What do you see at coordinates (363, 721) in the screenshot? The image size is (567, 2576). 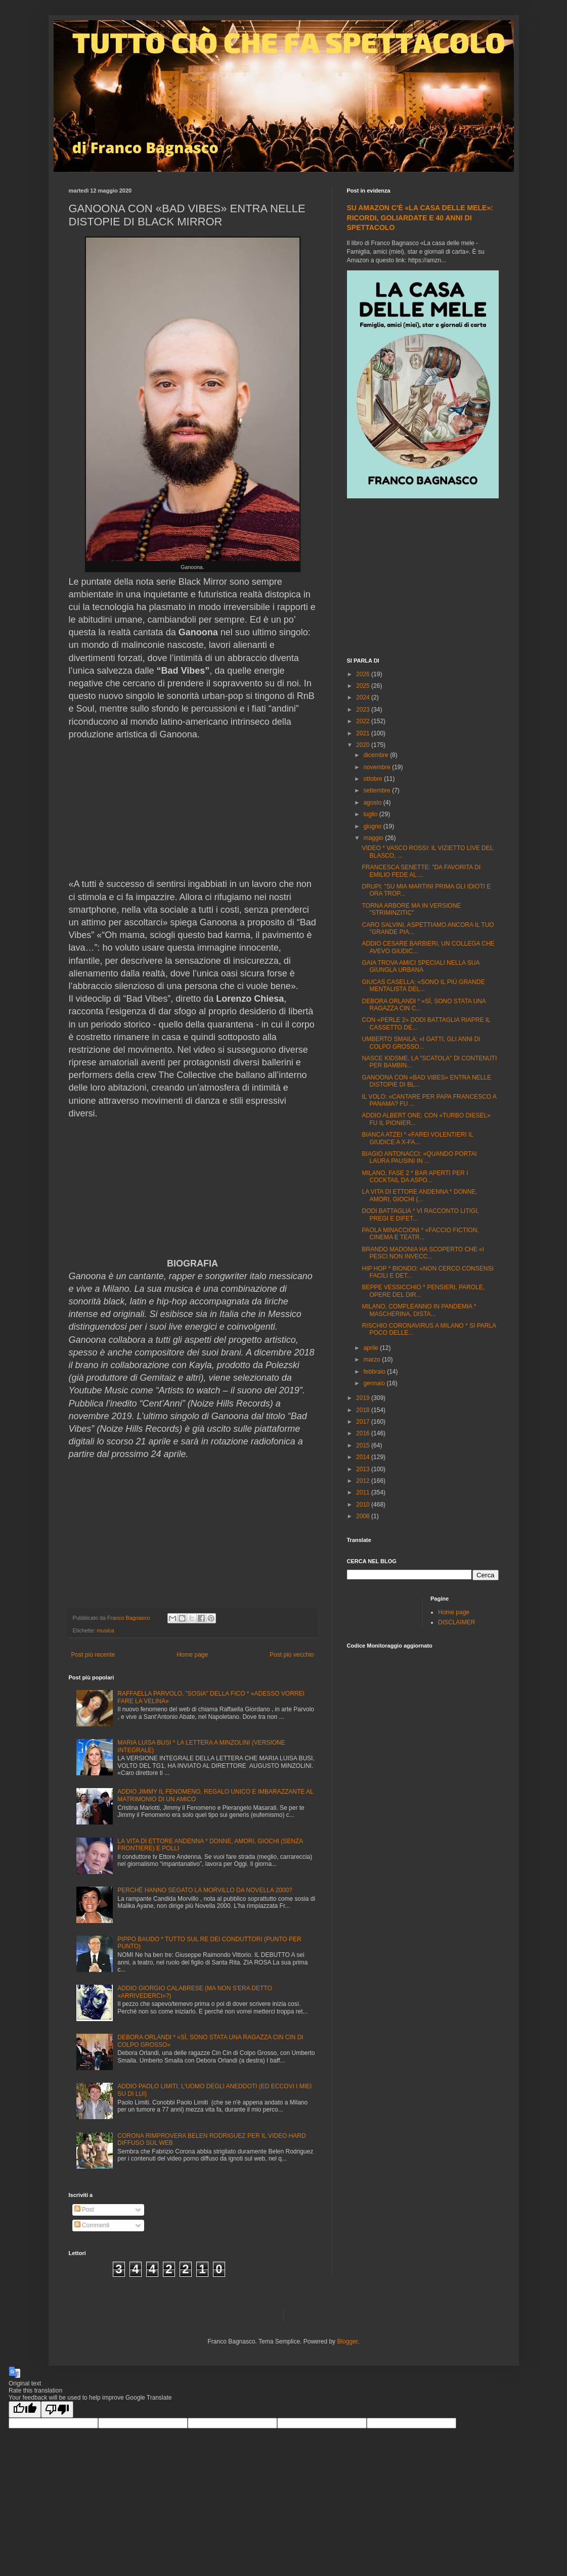 I see `2022` at bounding box center [363, 721].